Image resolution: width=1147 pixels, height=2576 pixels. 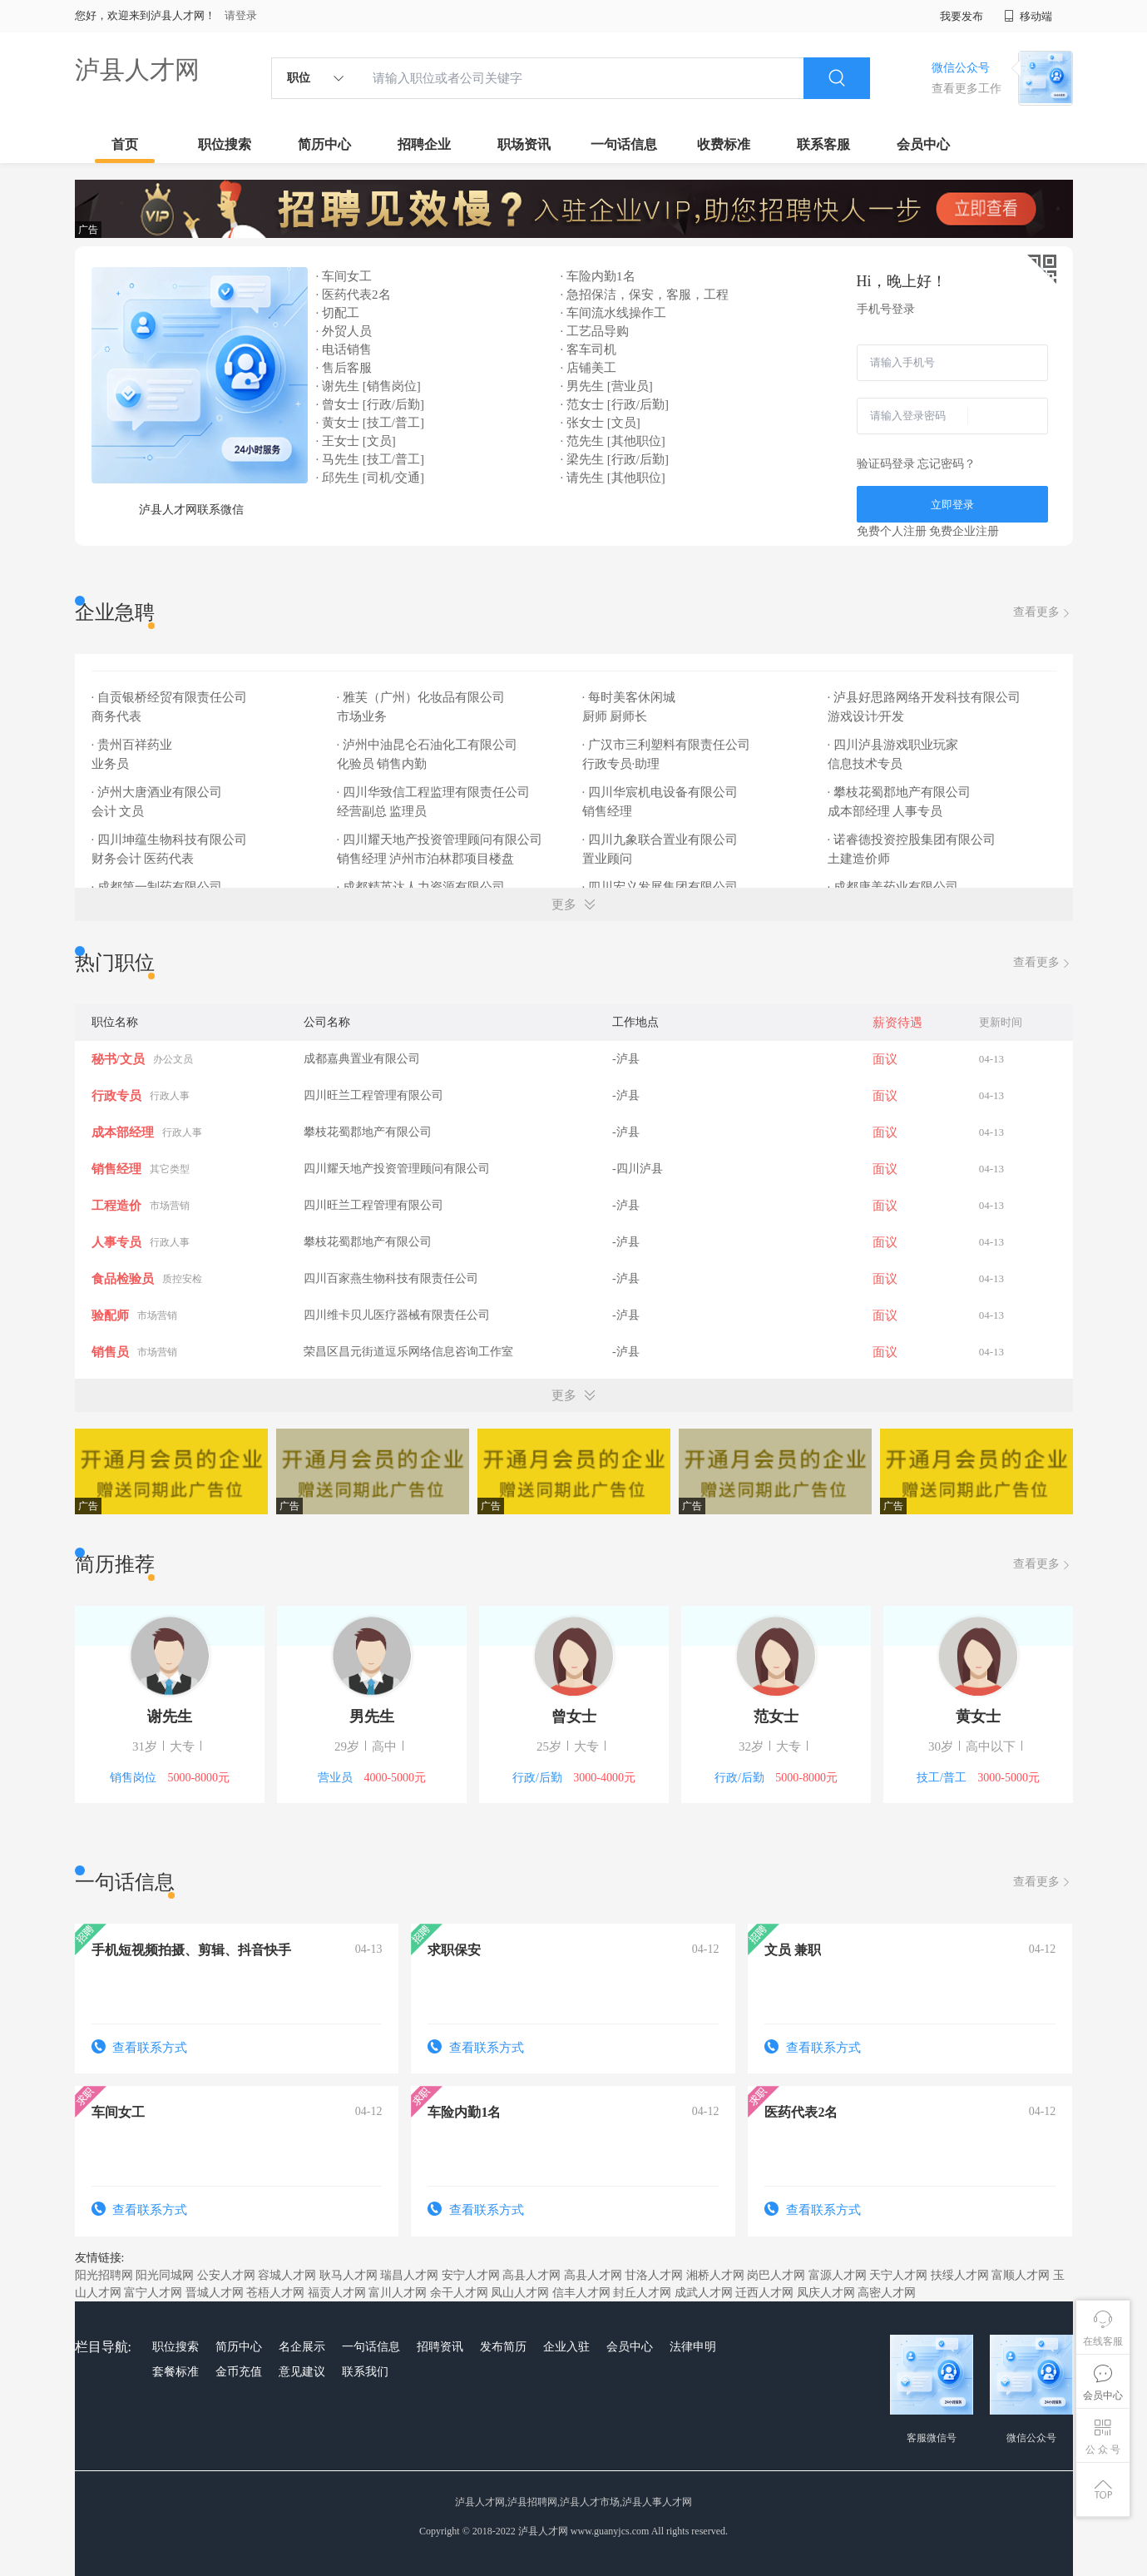 What do you see at coordinates (895, 744) in the screenshot?
I see `· 四川泸县游戏职业玩家` at bounding box center [895, 744].